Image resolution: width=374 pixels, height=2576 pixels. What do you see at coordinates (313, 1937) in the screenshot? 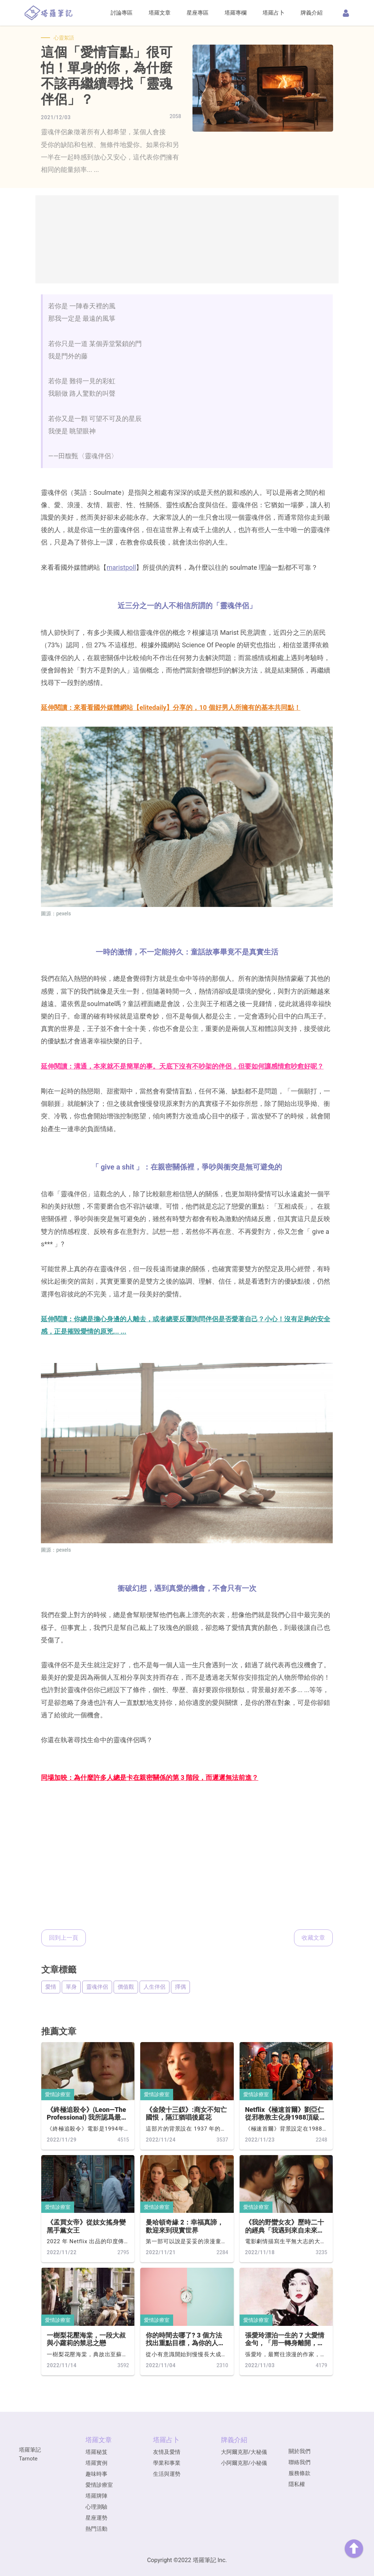
I see `收藏文章` at bounding box center [313, 1937].